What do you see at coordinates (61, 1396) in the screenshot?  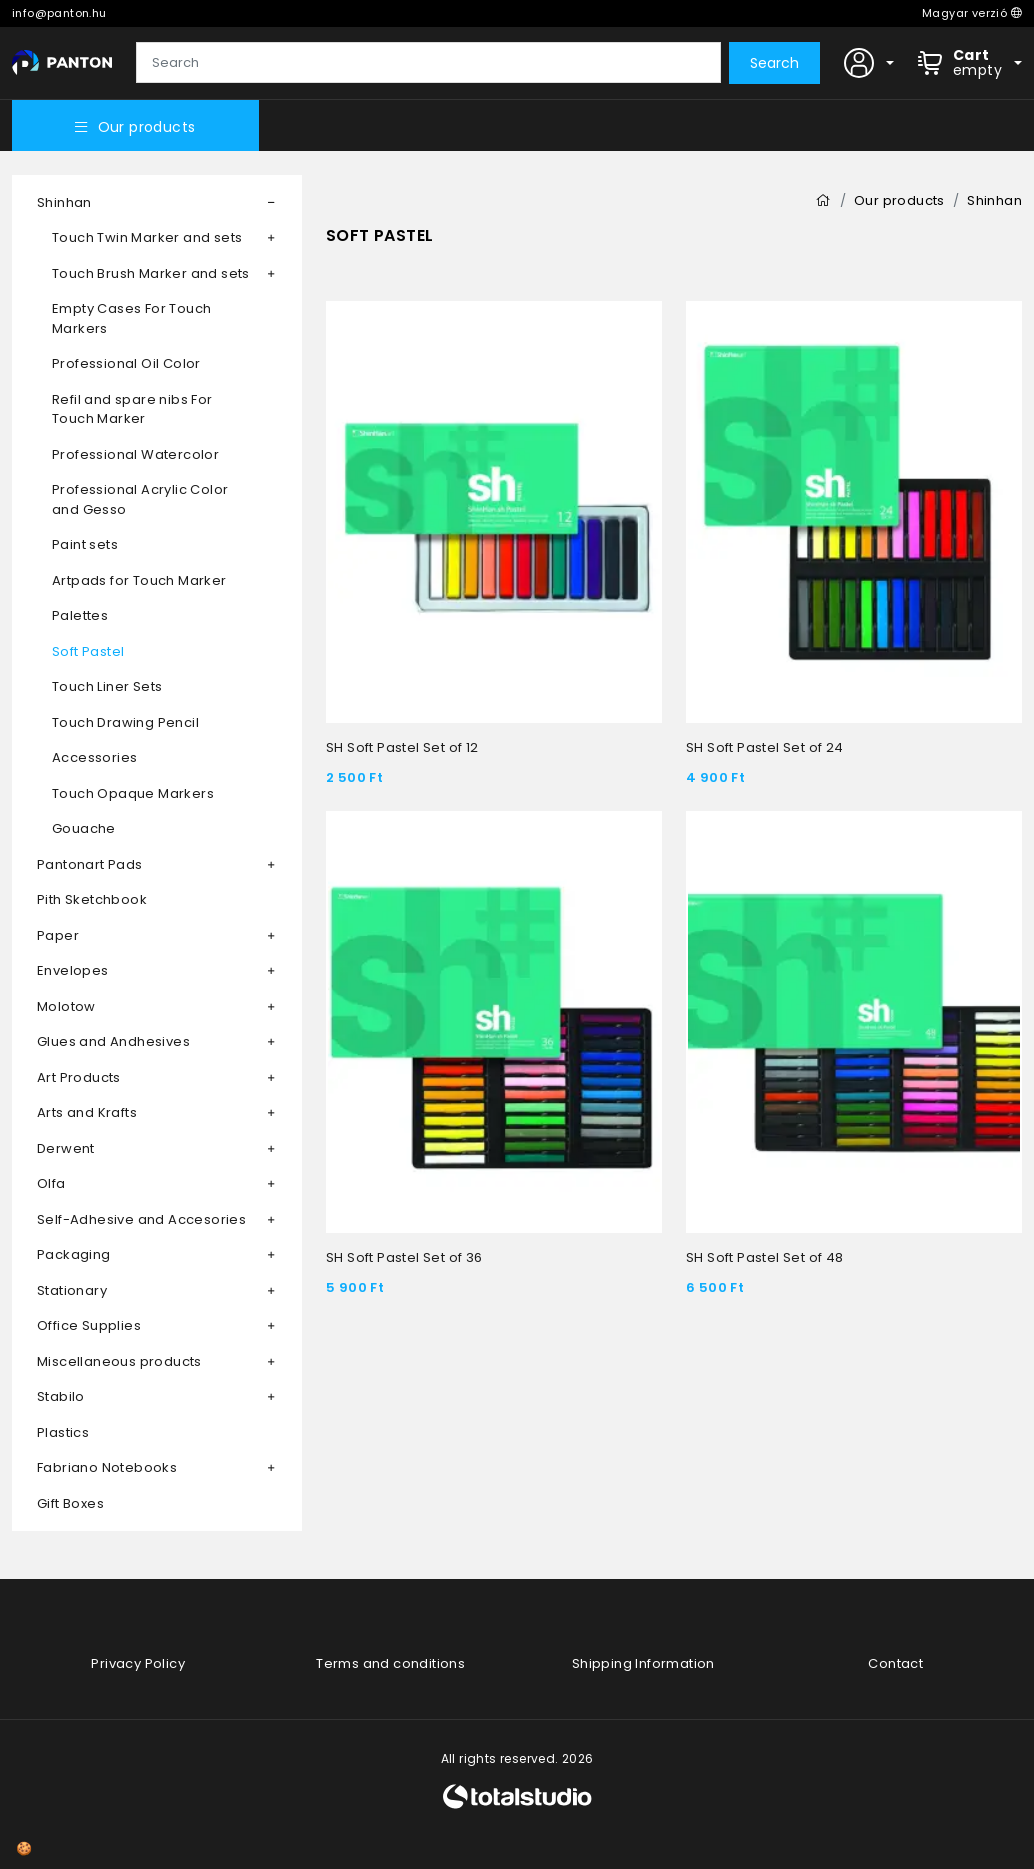 I see `Stabilo` at bounding box center [61, 1396].